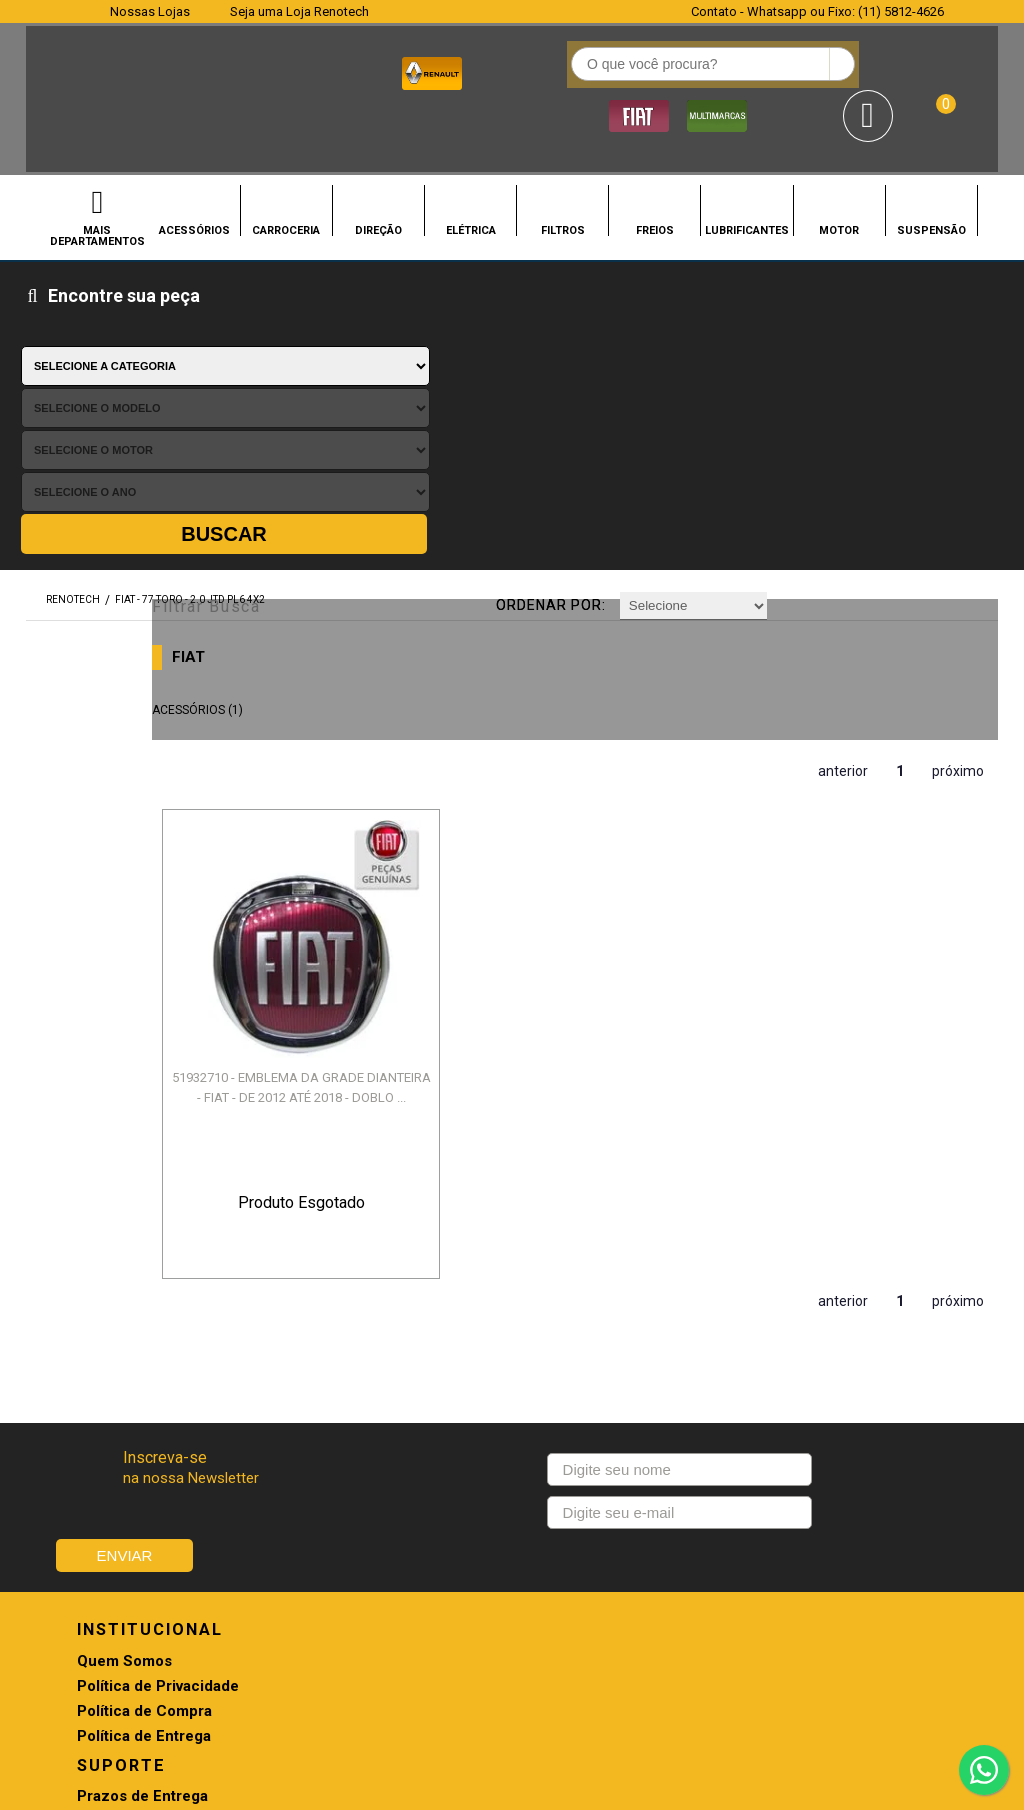  I want to click on Ordenar por:, so click(573, 304).